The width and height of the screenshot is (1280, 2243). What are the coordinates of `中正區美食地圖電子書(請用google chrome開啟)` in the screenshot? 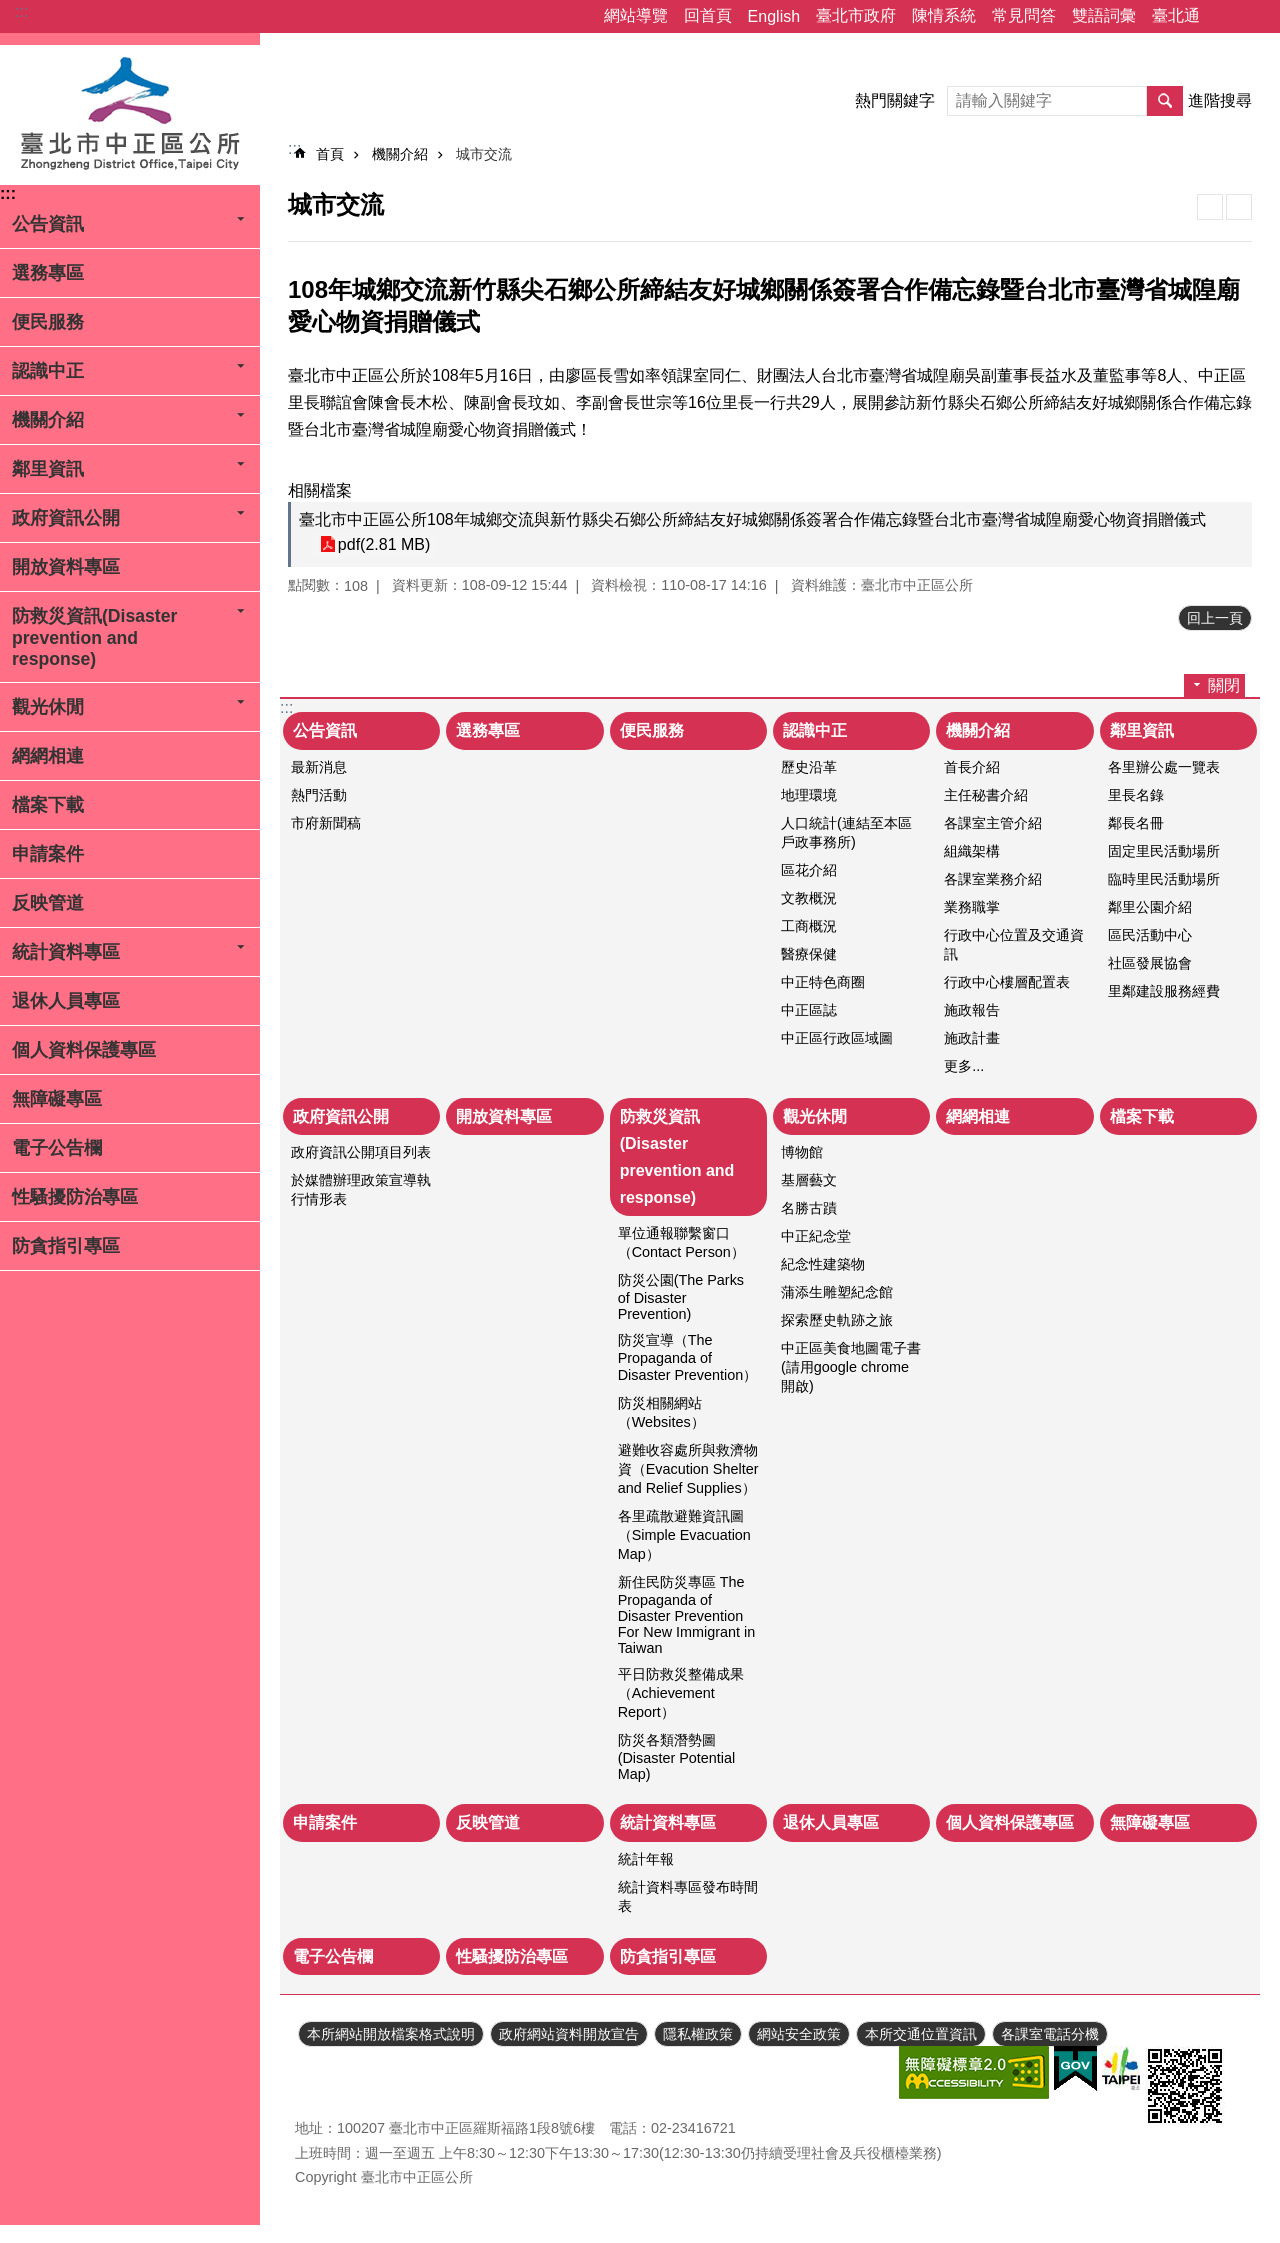 It's located at (851, 1367).